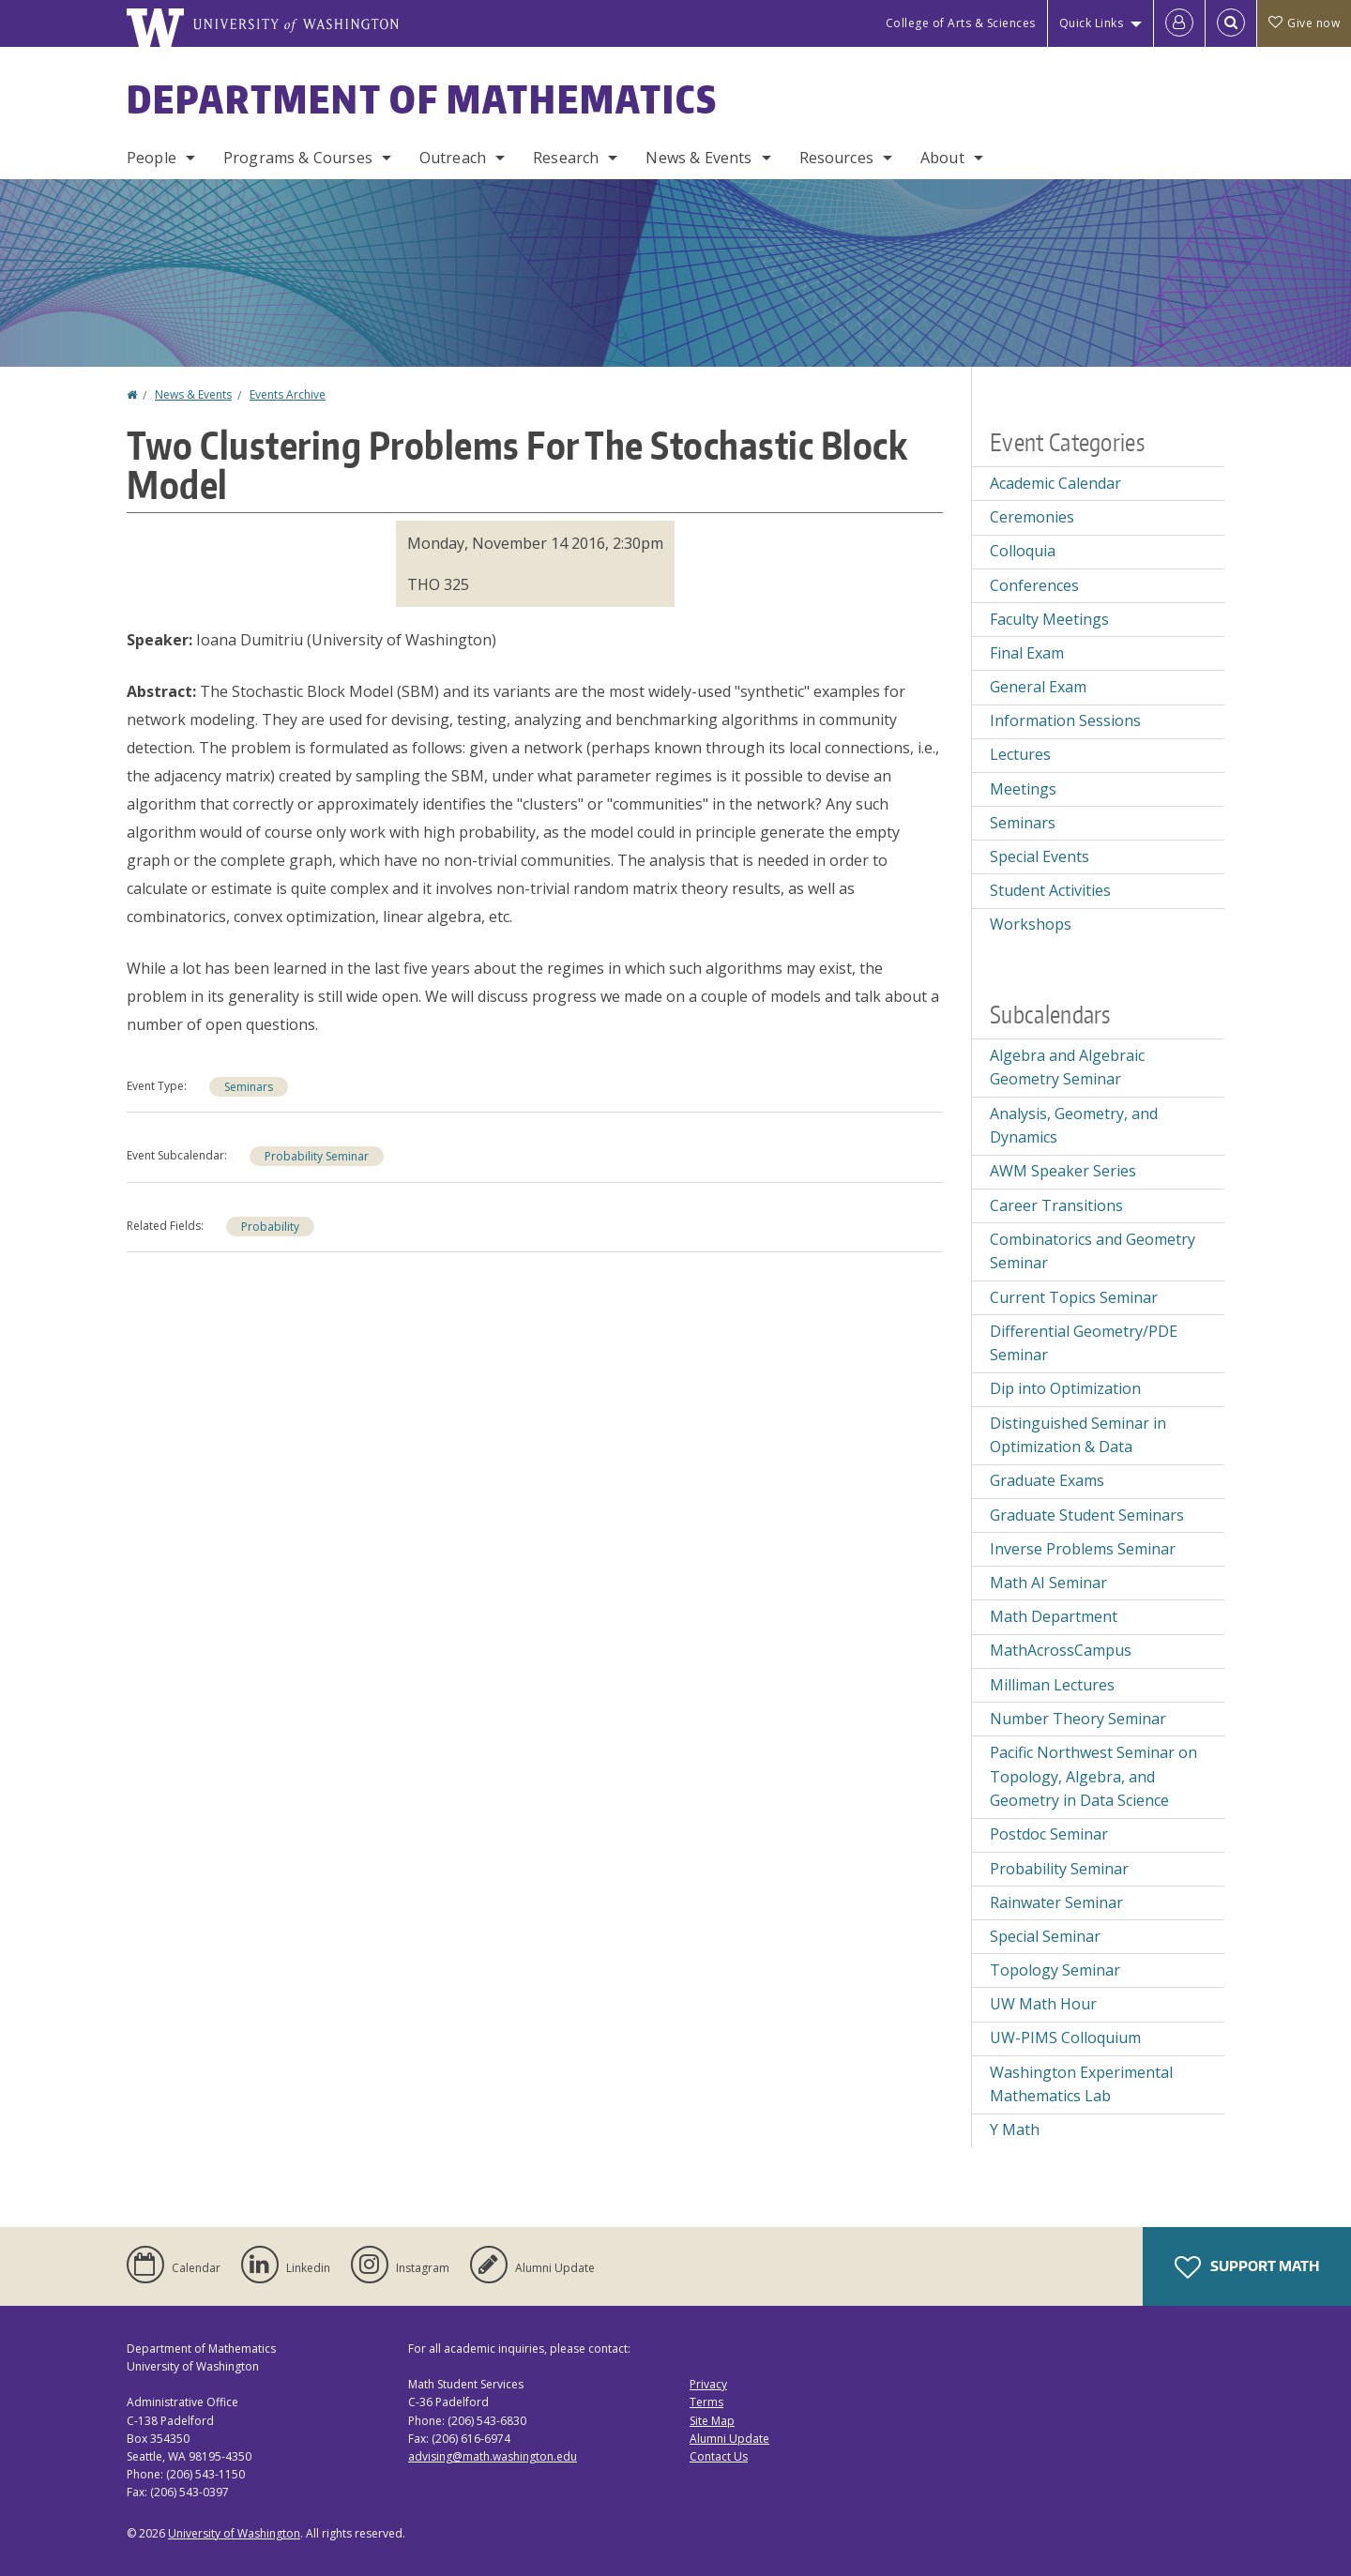 Image resolution: width=1351 pixels, height=2576 pixels. I want to click on advising@math.washington.edu, so click(492, 2456).